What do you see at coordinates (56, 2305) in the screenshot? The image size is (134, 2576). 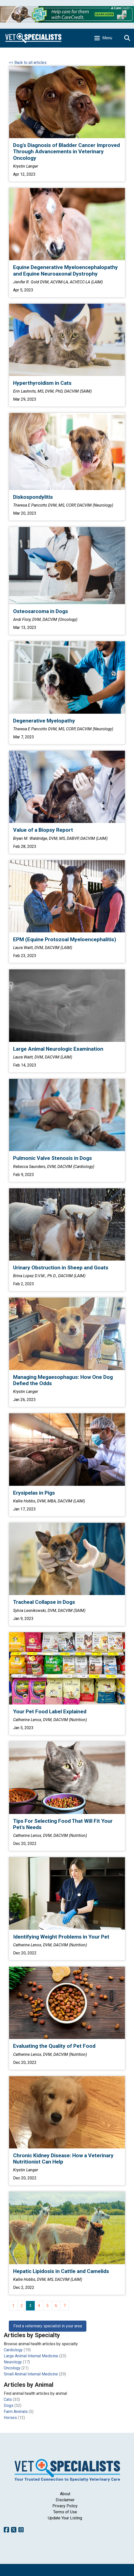 I see `6 [Go to page 6]` at bounding box center [56, 2305].